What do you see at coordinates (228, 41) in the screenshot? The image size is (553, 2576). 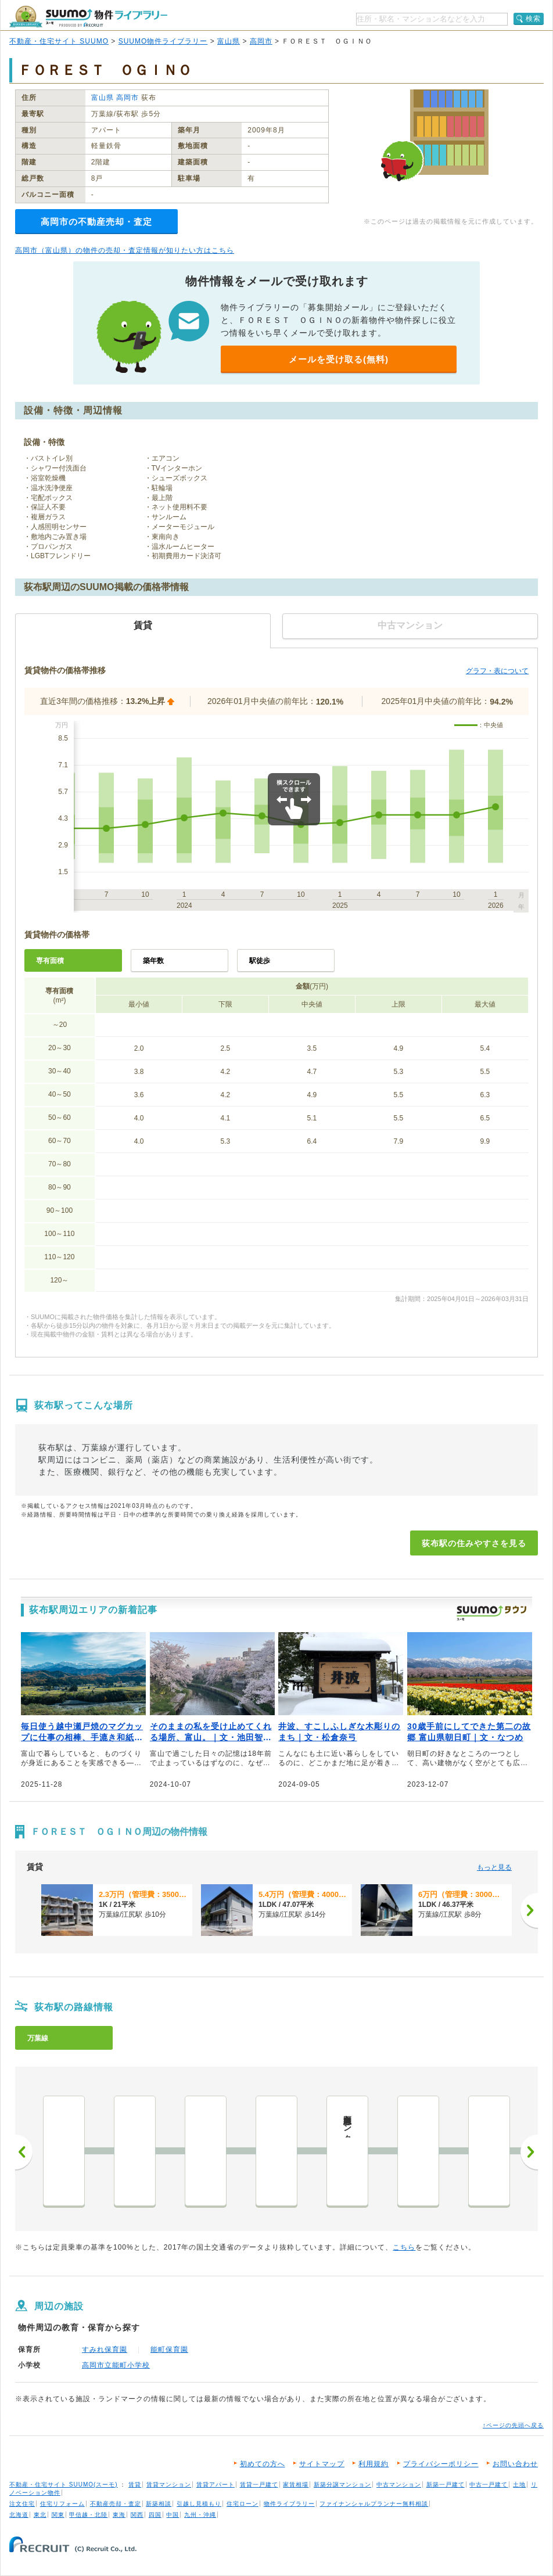 I see `富山県` at bounding box center [228, 41].